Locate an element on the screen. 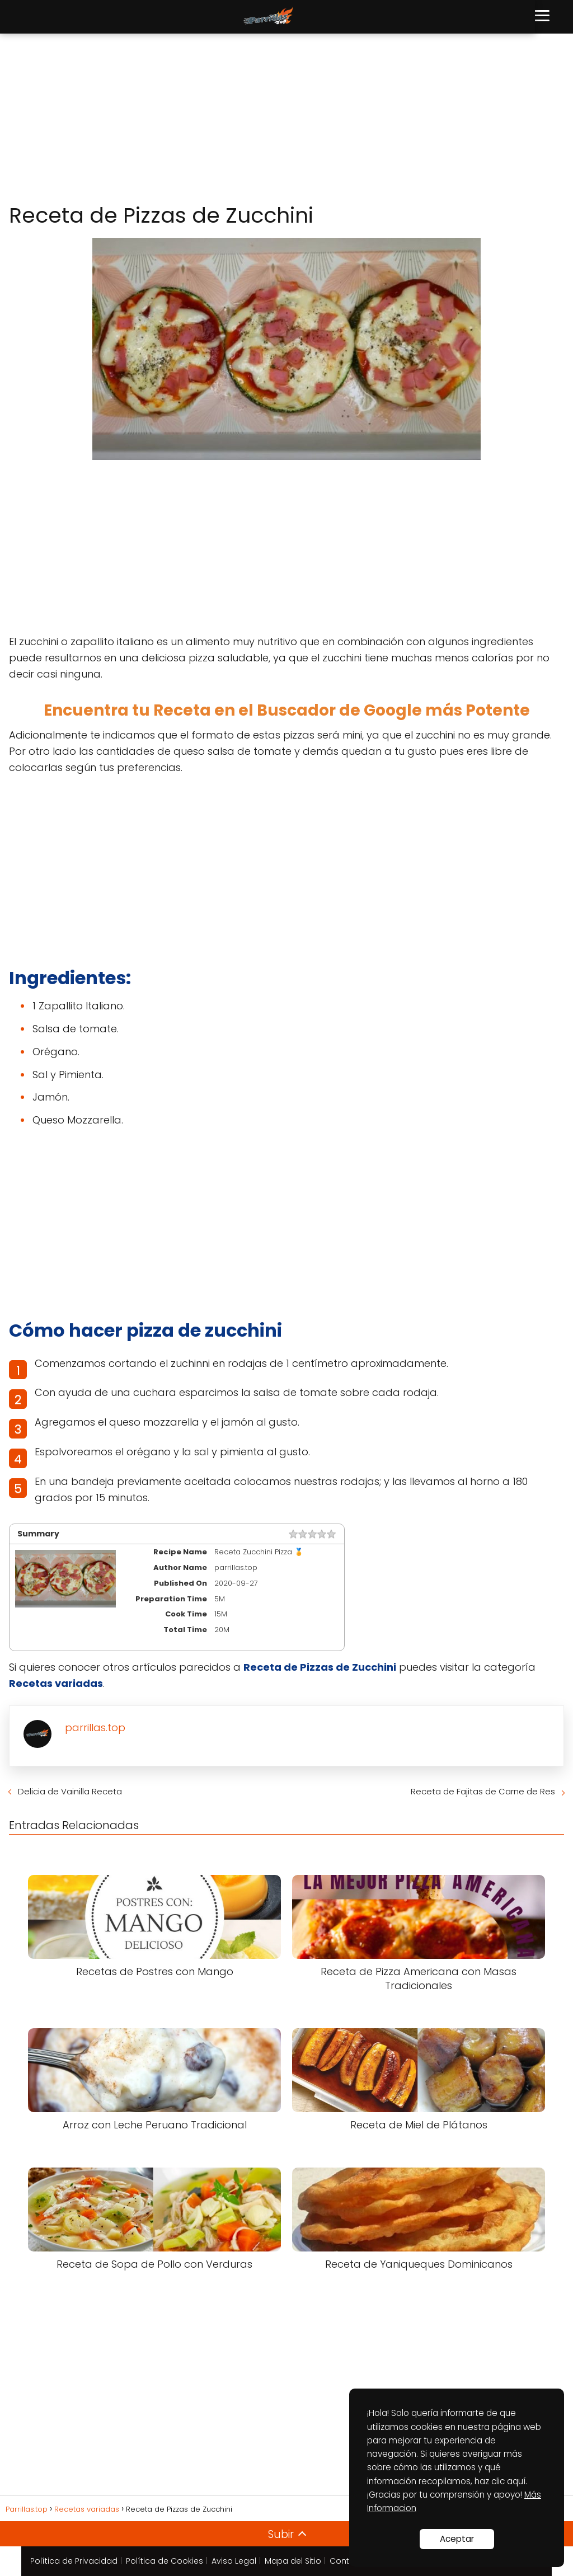 This screenshot has width=573, height=2576. Receta de Fajitas de Carne de Res is located at coordinates (483, 1791).